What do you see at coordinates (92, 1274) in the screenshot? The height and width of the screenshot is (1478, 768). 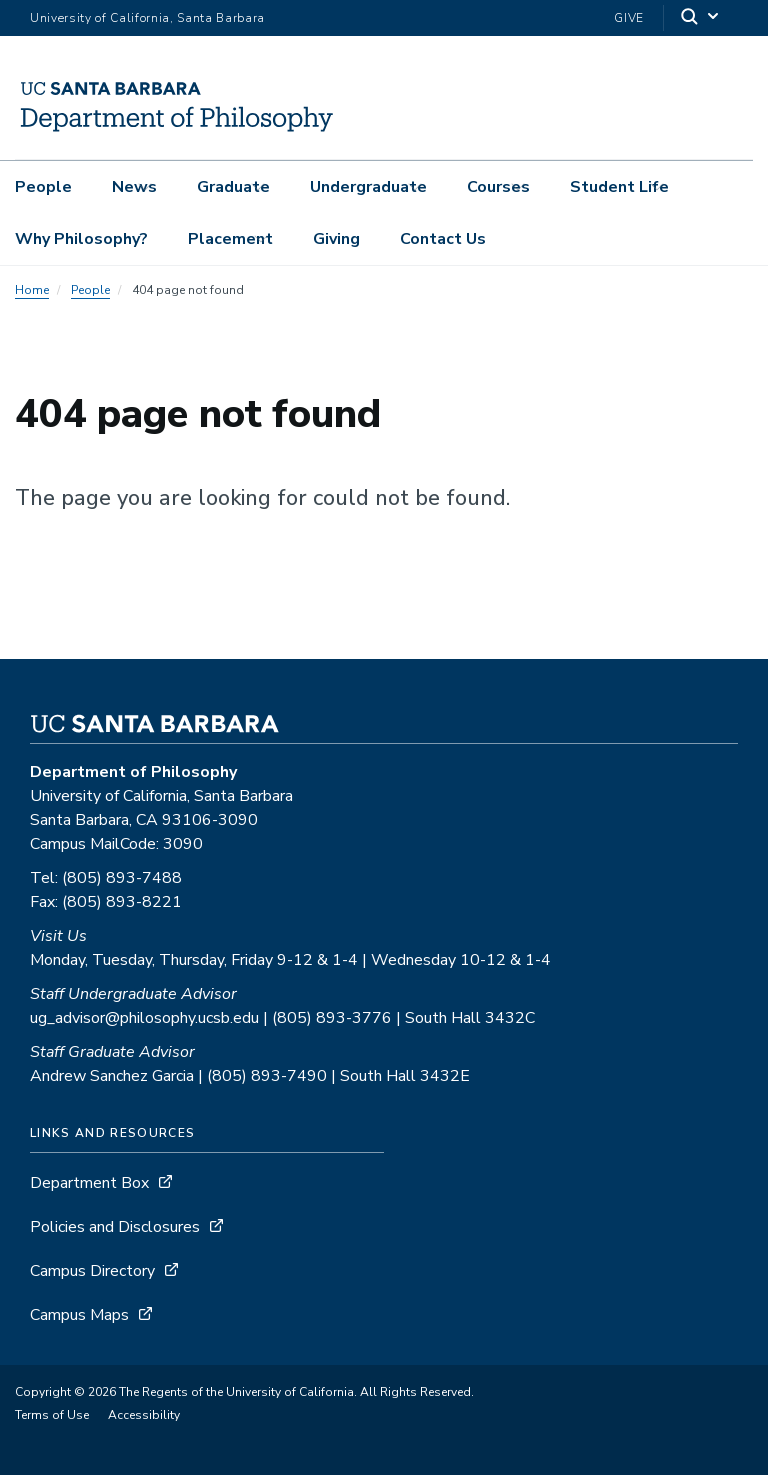 I see `Campus Directory` at bounding box center [92, 1274].